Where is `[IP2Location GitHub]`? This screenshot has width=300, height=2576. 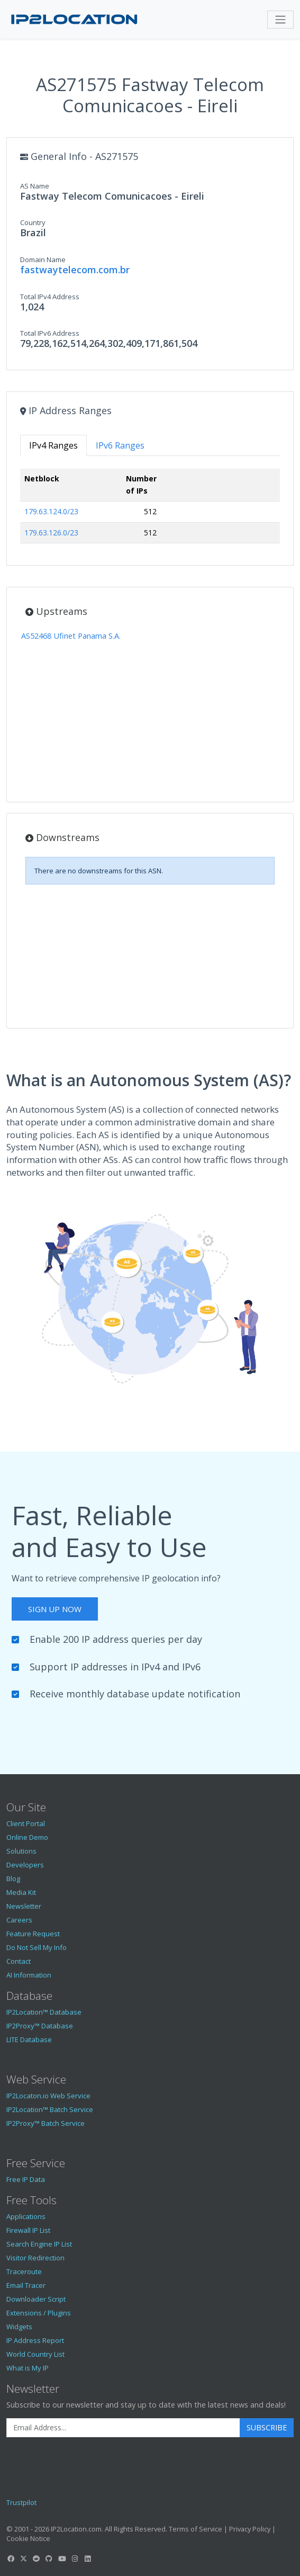
[IP2Location GitHub] is located at coordinates (49, 2558).